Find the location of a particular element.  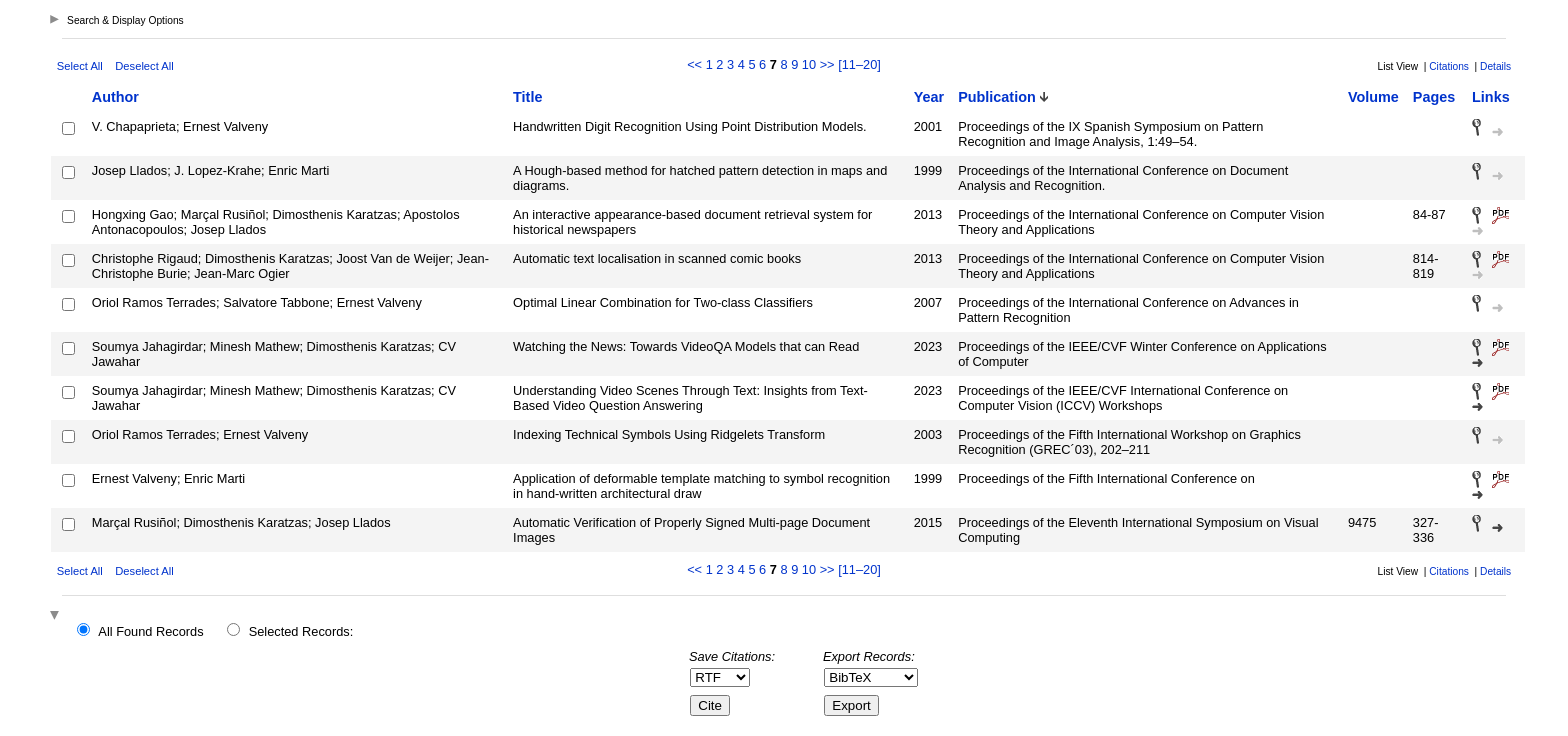

Details is located at coordinates (1495, 66).